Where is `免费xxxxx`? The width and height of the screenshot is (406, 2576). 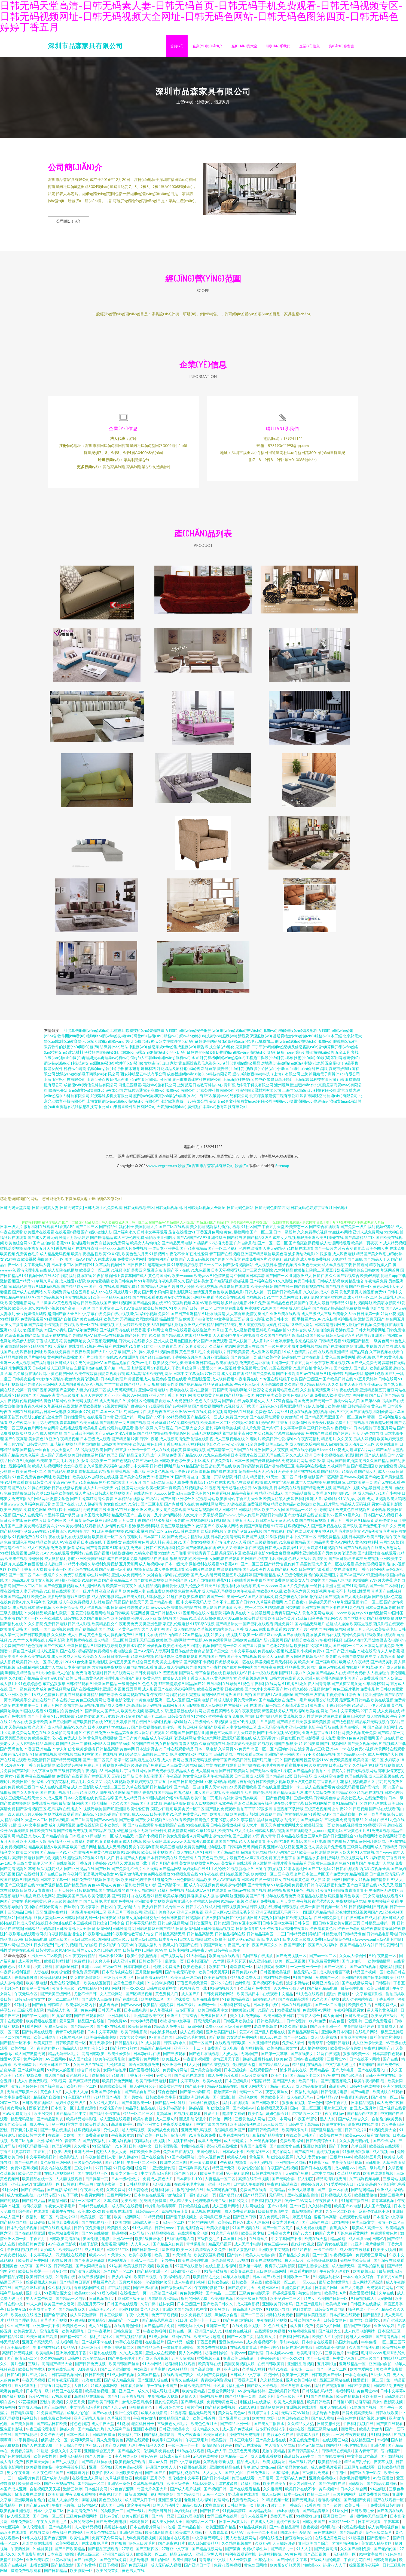 免费xxxxx is located at coordinates (213, 2029).